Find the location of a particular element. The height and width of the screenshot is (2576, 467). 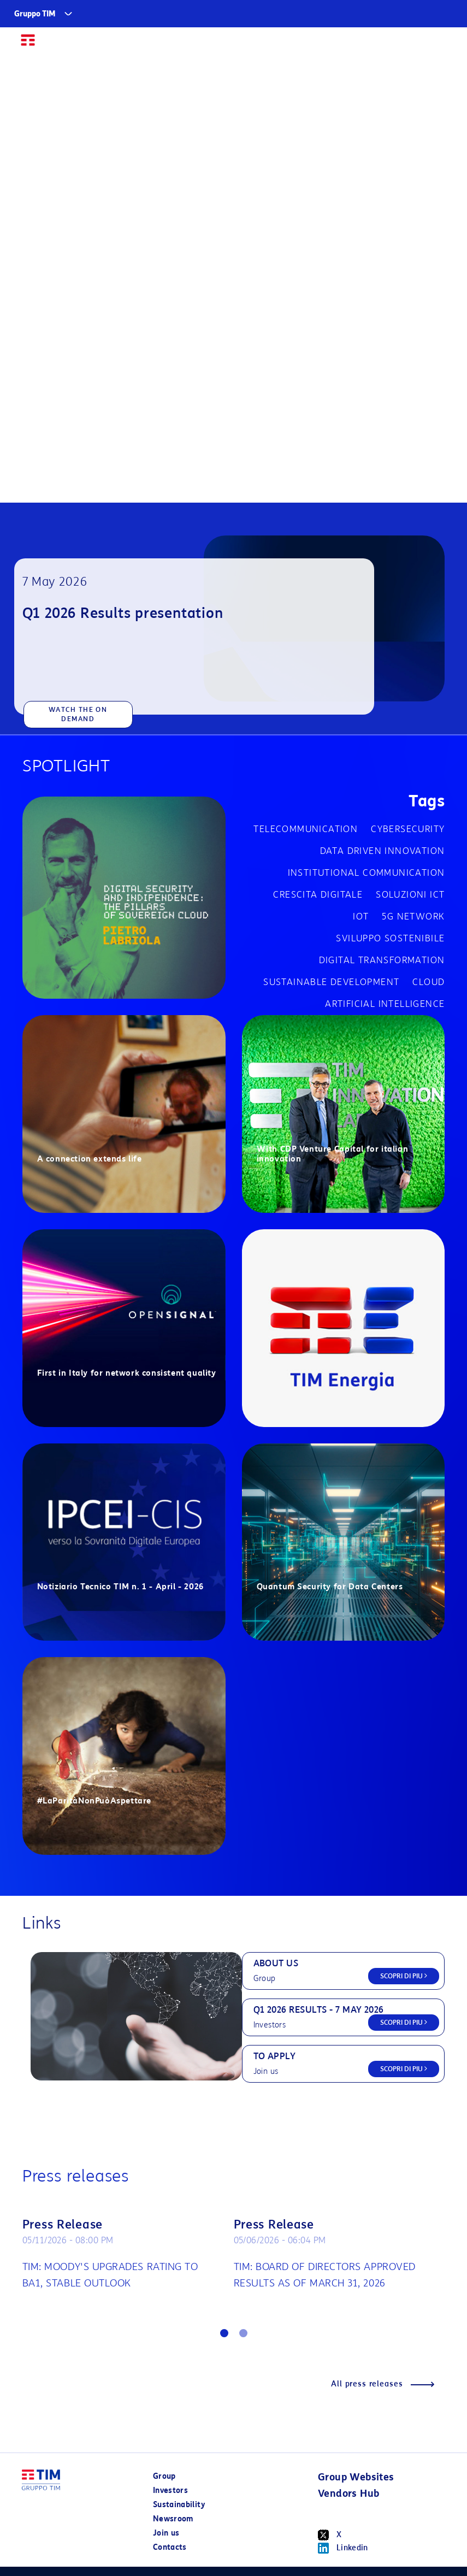

Institutional communication is located at coordinates (366, 873).